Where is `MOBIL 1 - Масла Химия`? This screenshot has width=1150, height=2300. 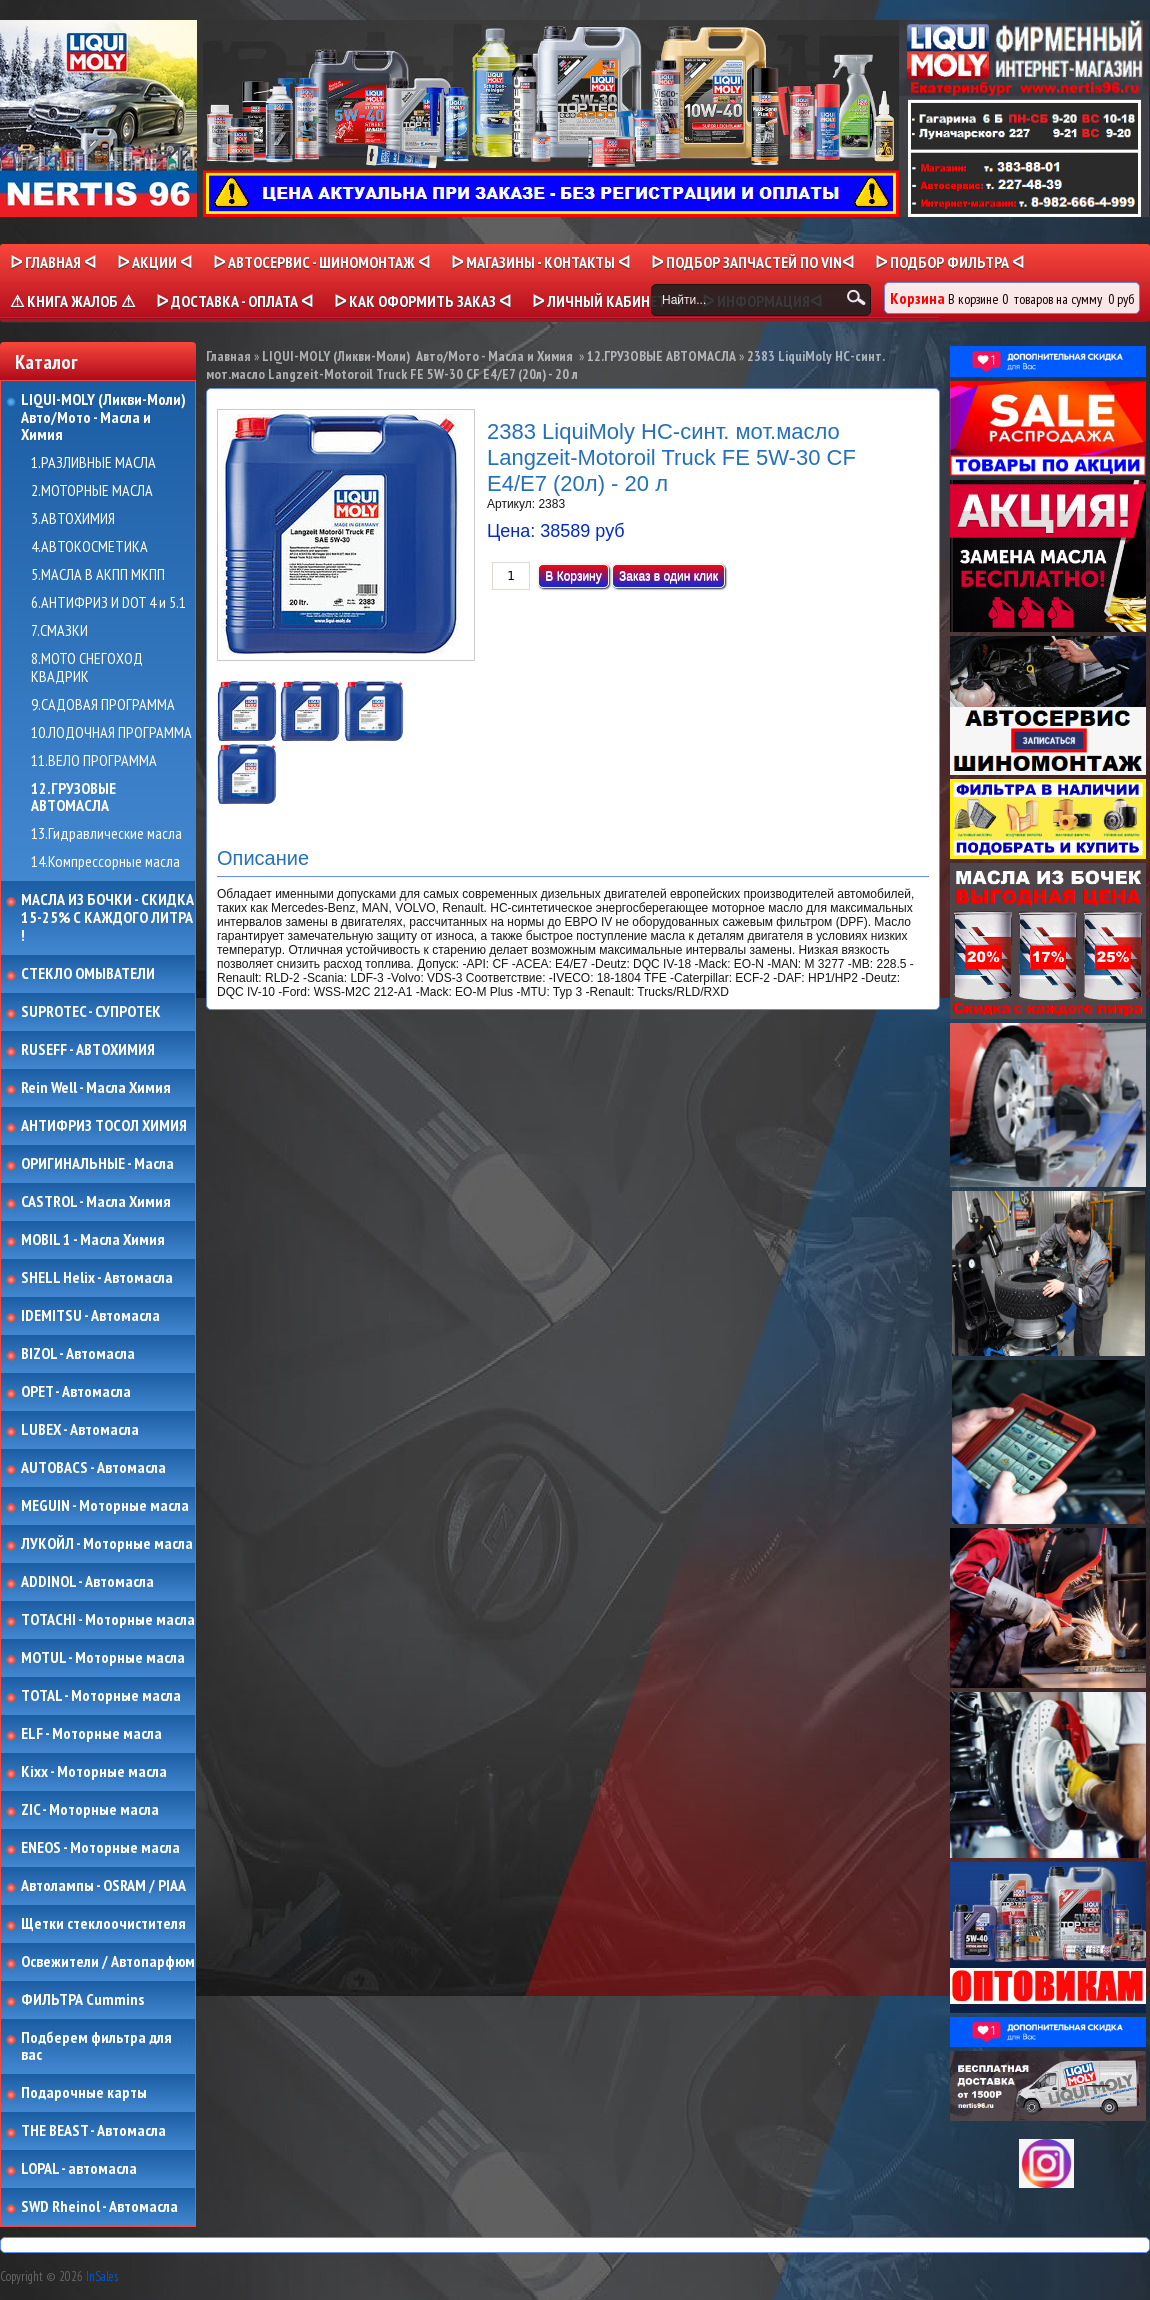
MOBIL 1 - Масла Химия is located at coordinates (93, 1240).